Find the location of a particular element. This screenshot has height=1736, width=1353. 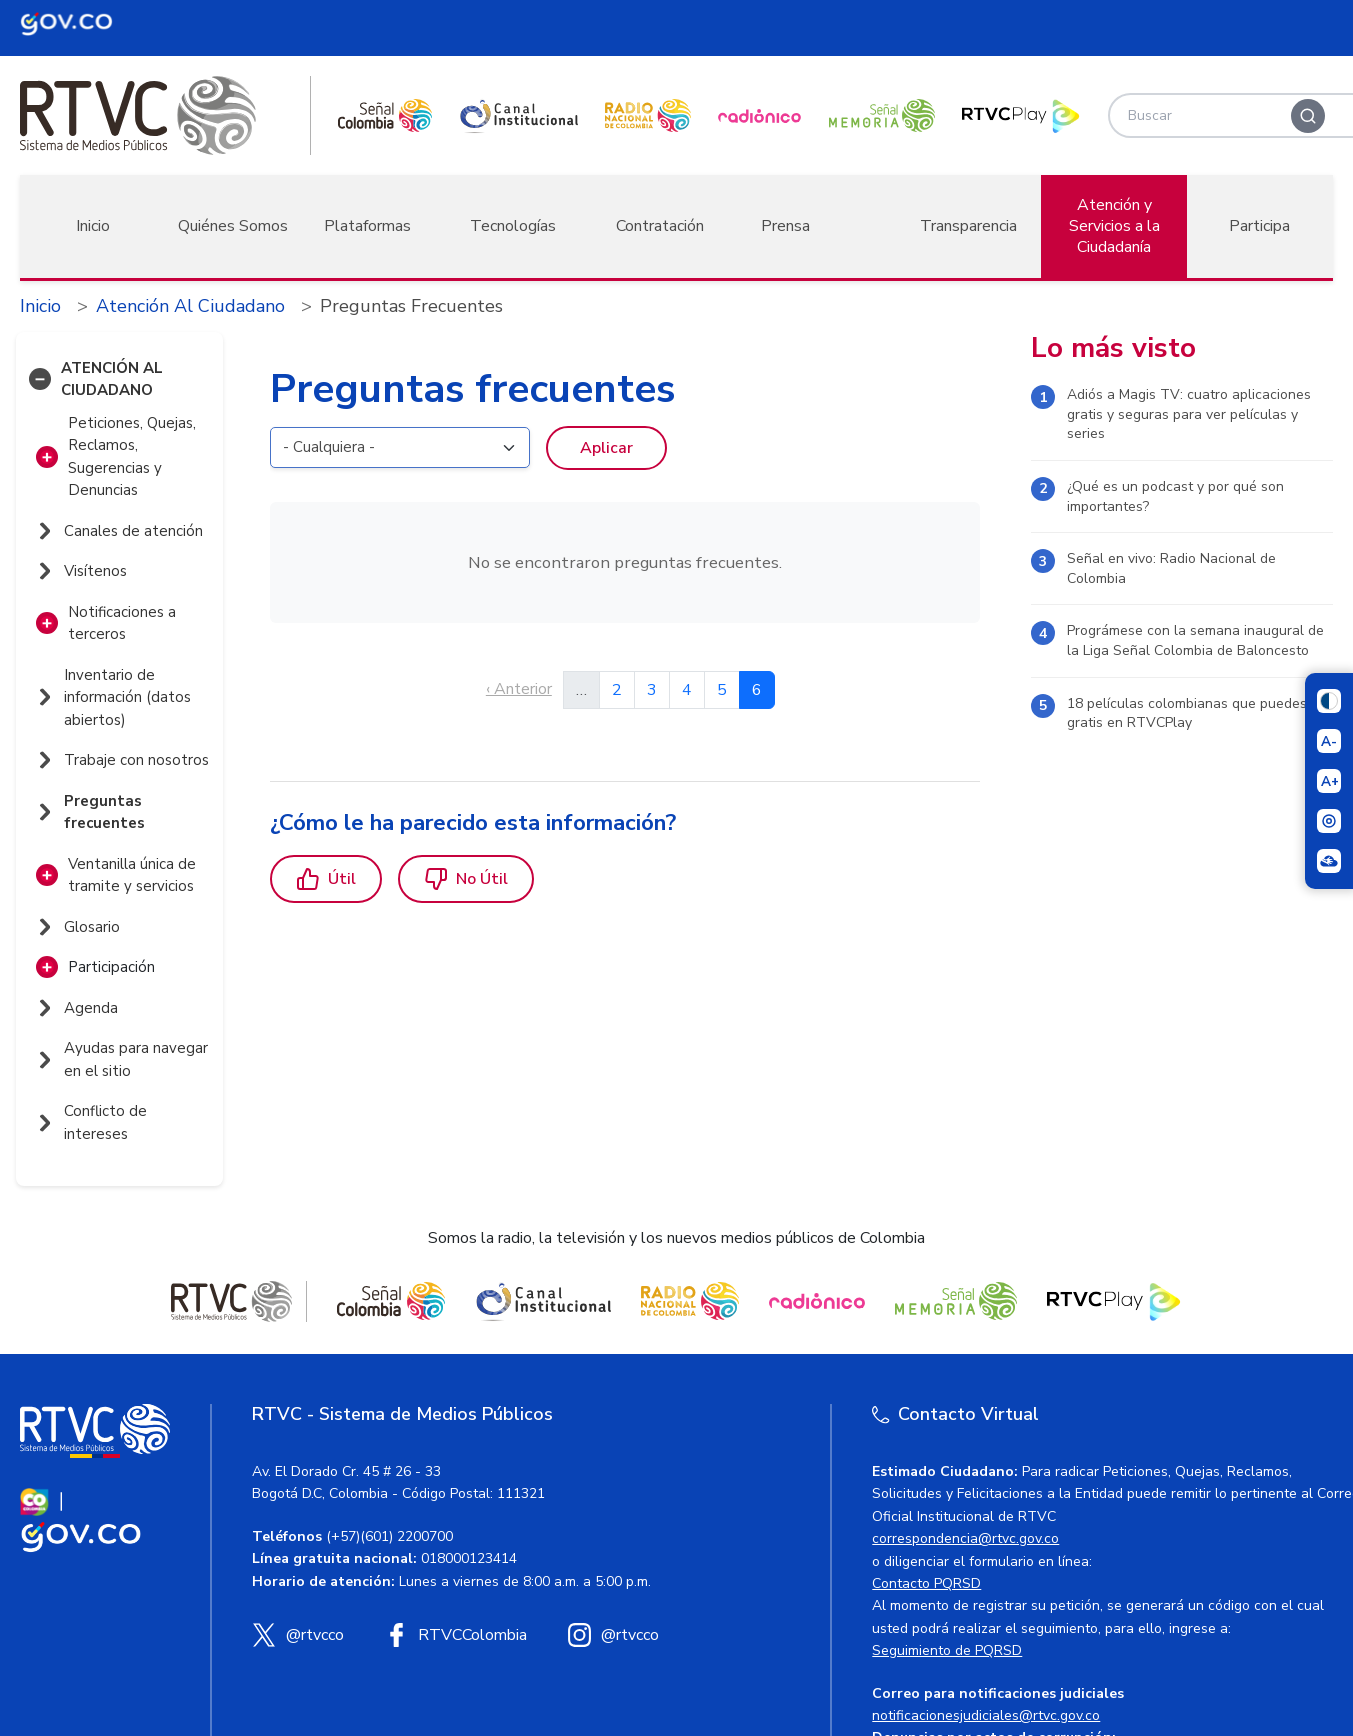

[Activar lector de pantalla] is located at coordinates (1329, 821).